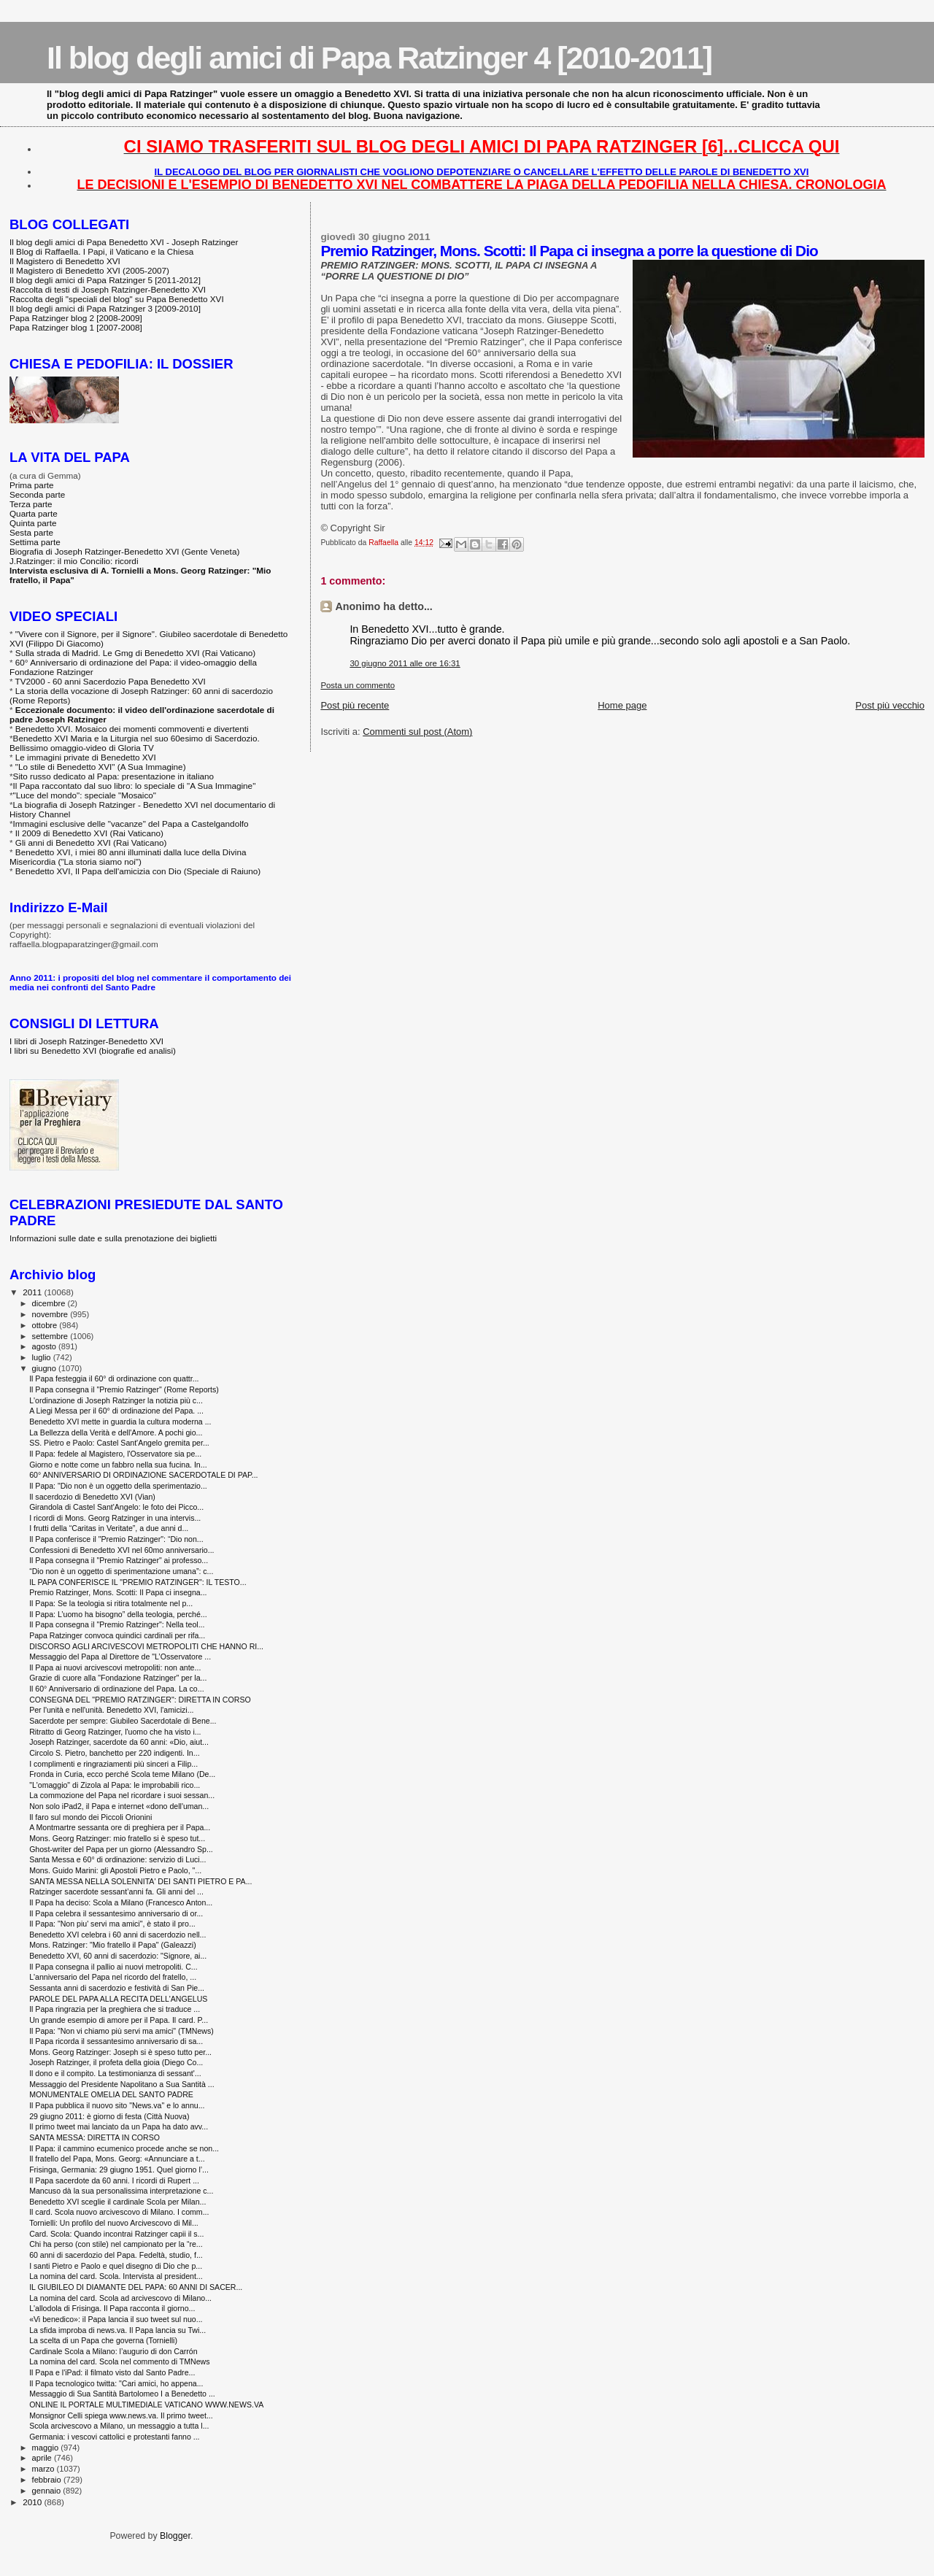 This screenshot has height=2576, width=934. What do you see at coordinates (94, 2137) in the screenshot?
I see `SANTA MESSA: DIRETTA IN CORSO` at bounding box center [94, 2137].